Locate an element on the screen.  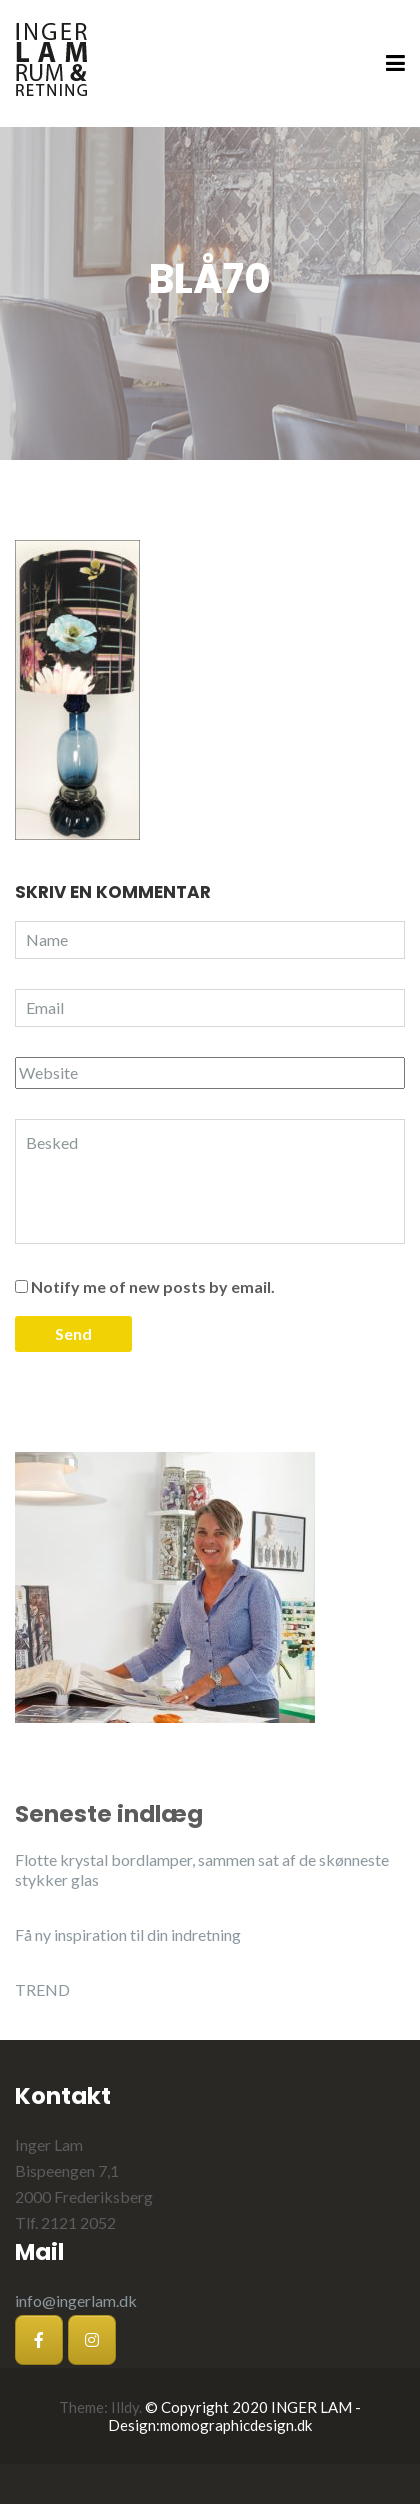
Illdy is located at coordinates (125, 2407).